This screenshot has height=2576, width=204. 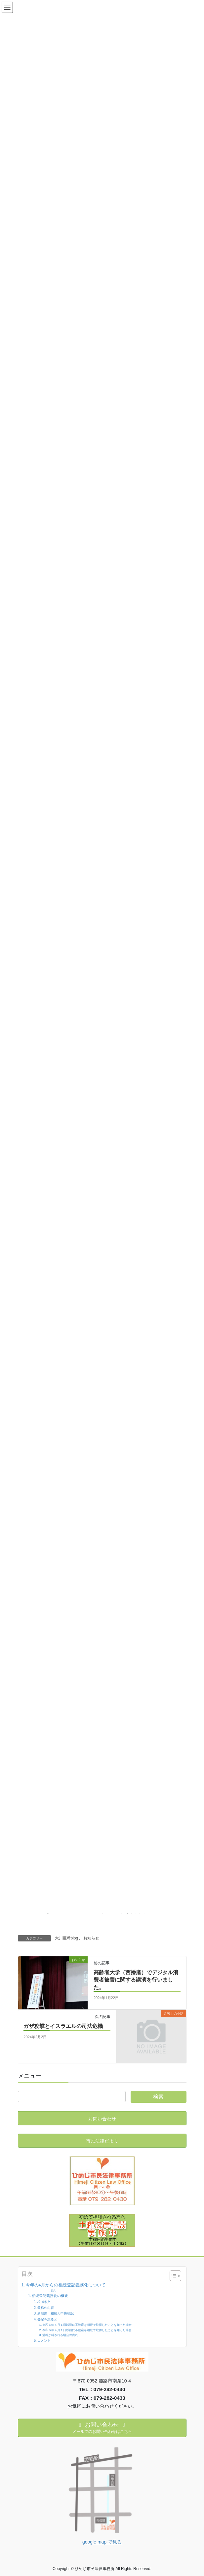 What do you see at coordinates (102, 2542) in the screenshot?
I see `google map で見る` at bounding box center [102, 2542].